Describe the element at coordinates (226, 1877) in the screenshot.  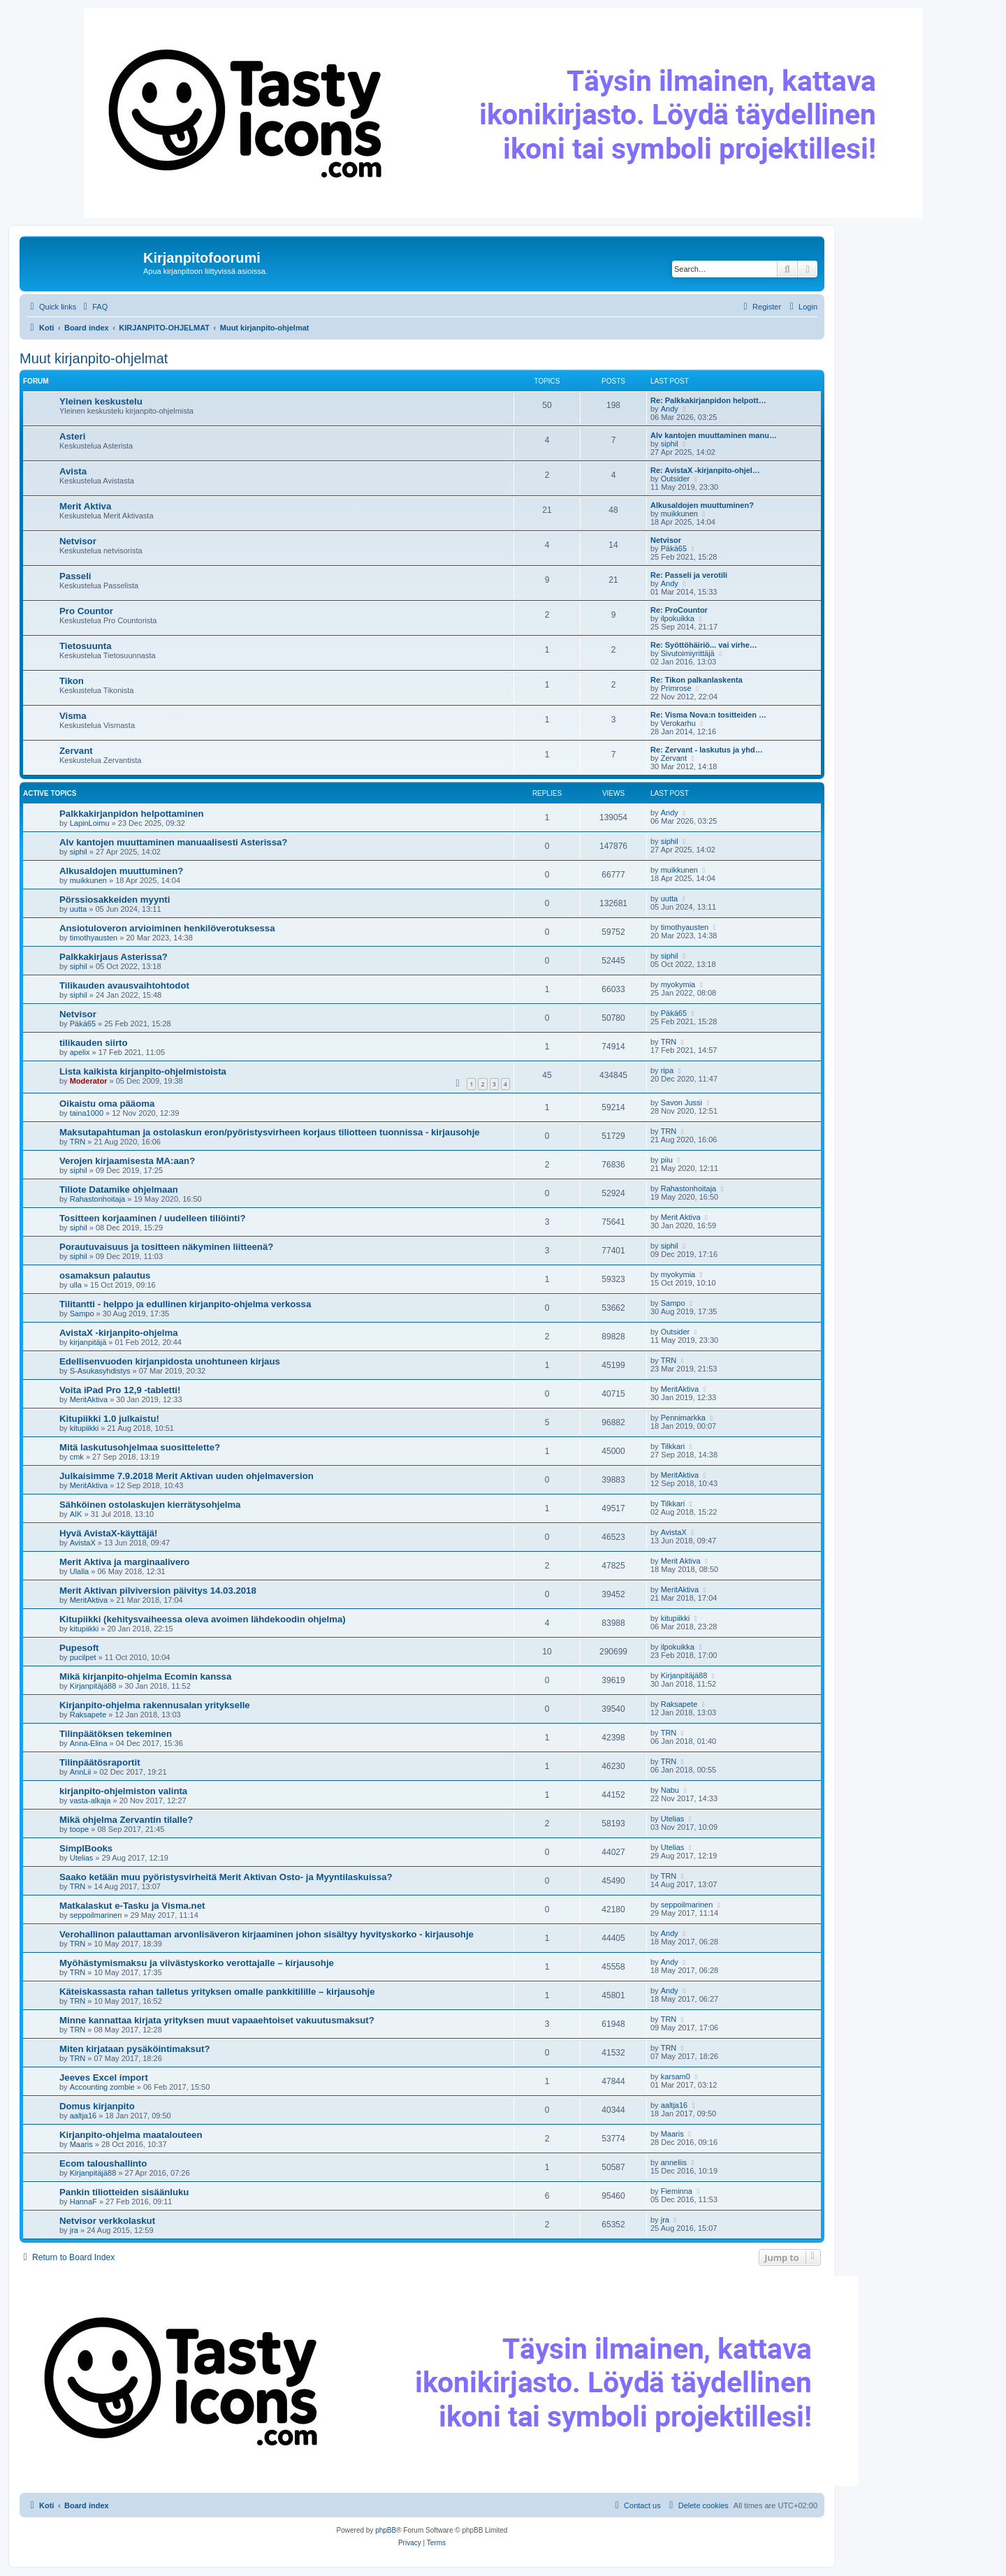
I see `Saako ketään muu pyöristysvirheitä Merit Aktivan Osto- ja Myyntilaskuissa?` at that location.